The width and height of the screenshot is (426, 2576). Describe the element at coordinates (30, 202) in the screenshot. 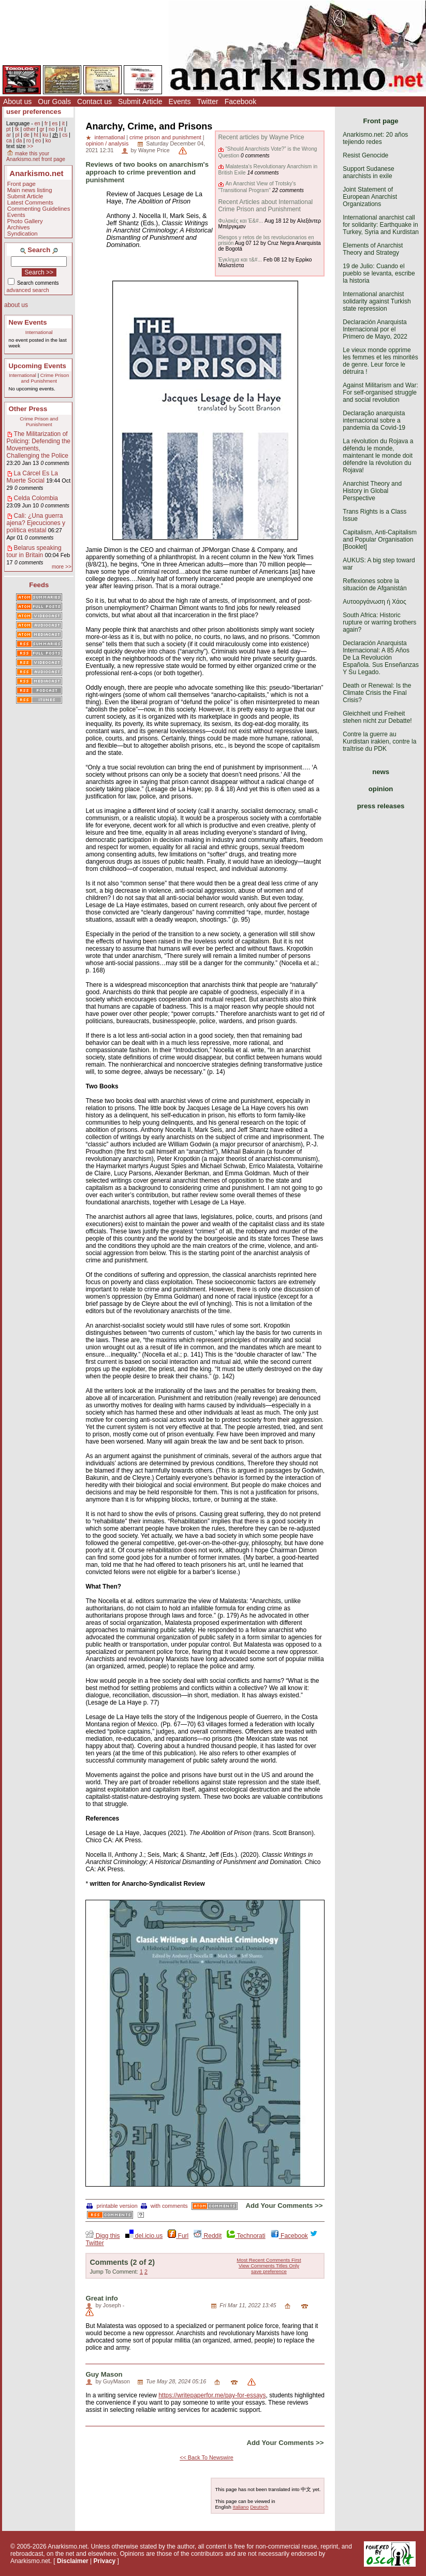

I see `Latest Comments` at that location.